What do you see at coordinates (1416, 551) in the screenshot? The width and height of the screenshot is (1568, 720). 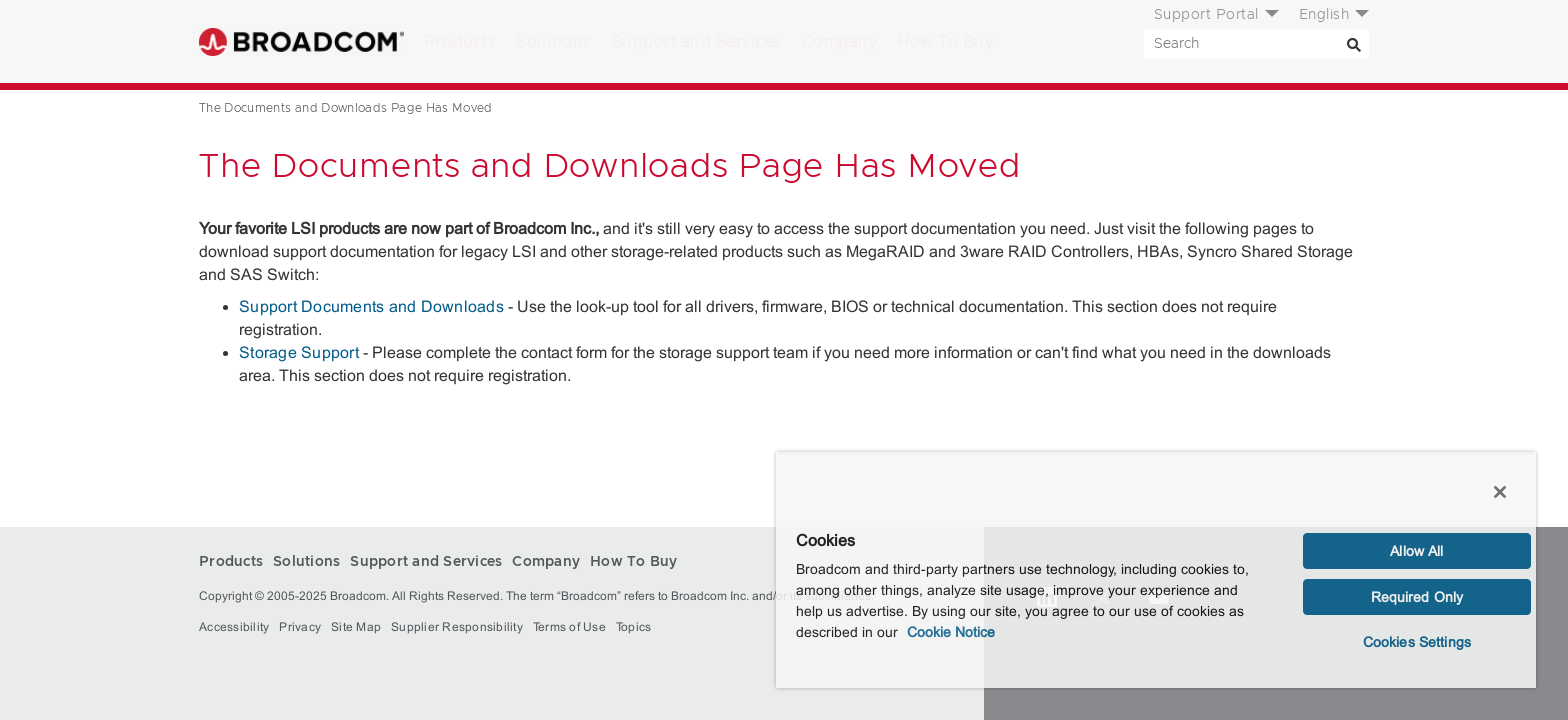 I see `Allow All` at bounding box center [1416, 551].